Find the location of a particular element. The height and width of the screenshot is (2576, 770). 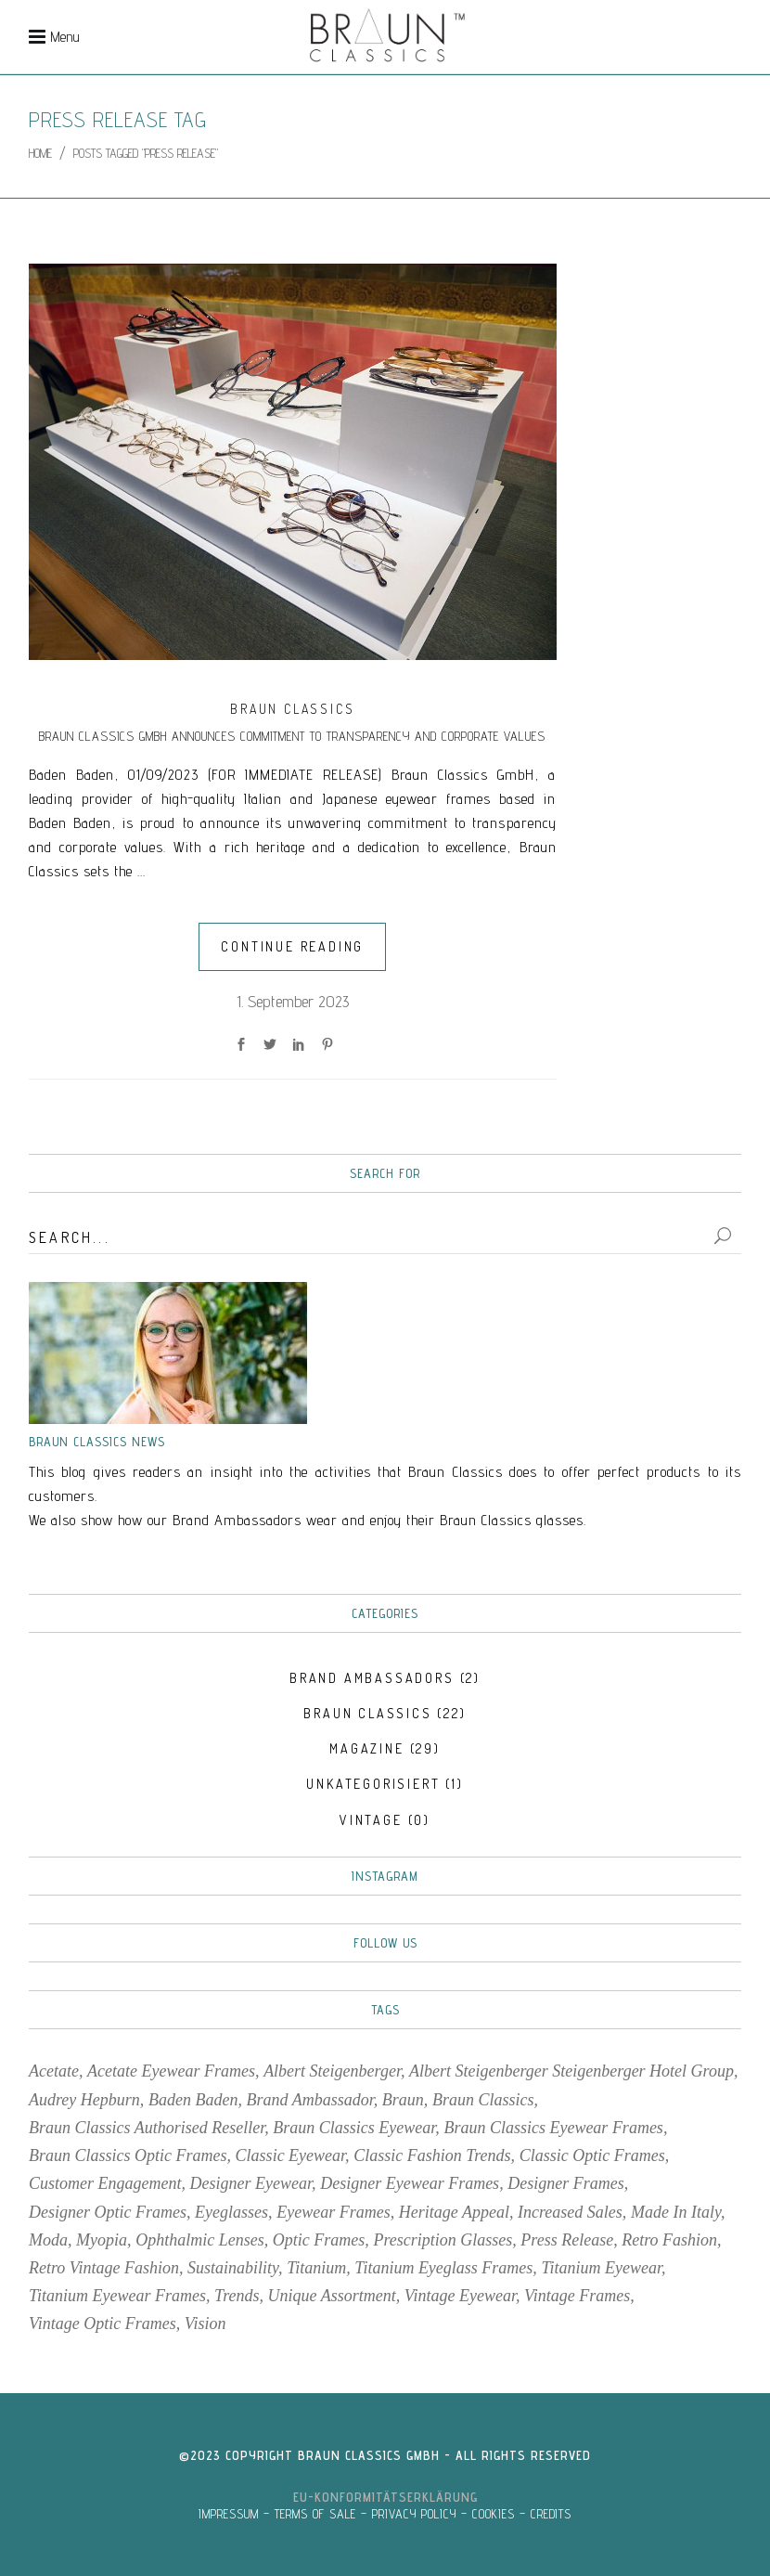

sustainability [sustainability (2 items)] is located at coordinates (232, 2268).